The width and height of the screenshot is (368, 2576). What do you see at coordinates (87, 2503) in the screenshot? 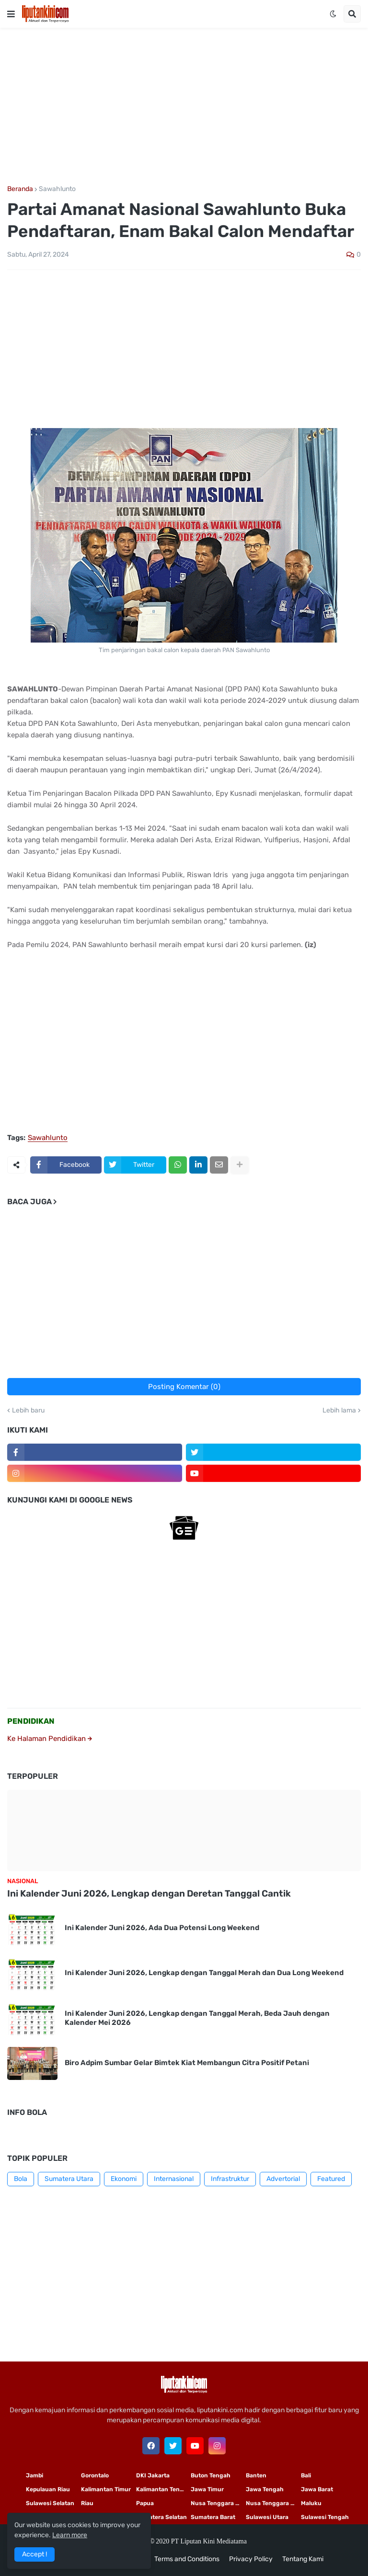
I see `Riau` at bounding box center [87, 2503].